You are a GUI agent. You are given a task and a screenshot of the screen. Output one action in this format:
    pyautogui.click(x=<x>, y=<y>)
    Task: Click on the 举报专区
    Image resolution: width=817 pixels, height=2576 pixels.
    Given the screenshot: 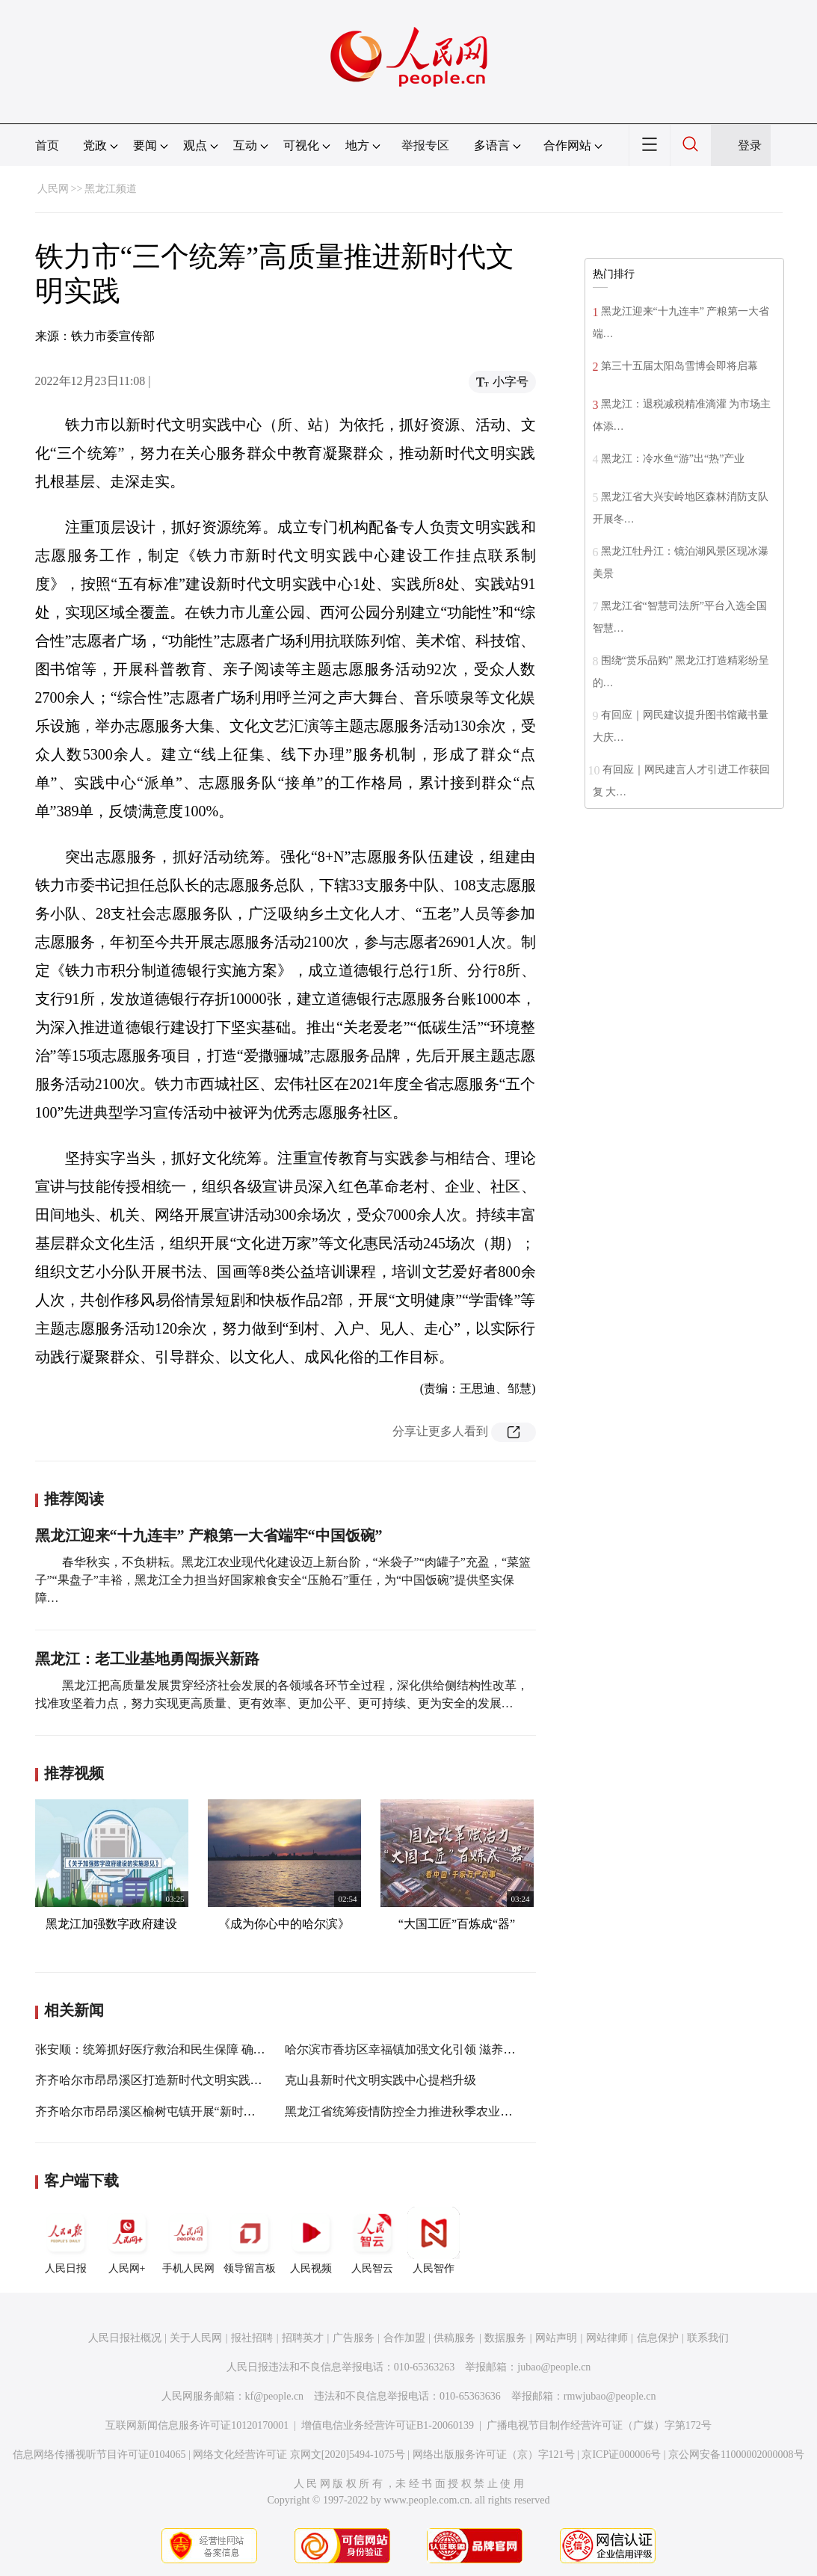 What is the action you would take?
    pyautogui.click(x=425, y=145)
    